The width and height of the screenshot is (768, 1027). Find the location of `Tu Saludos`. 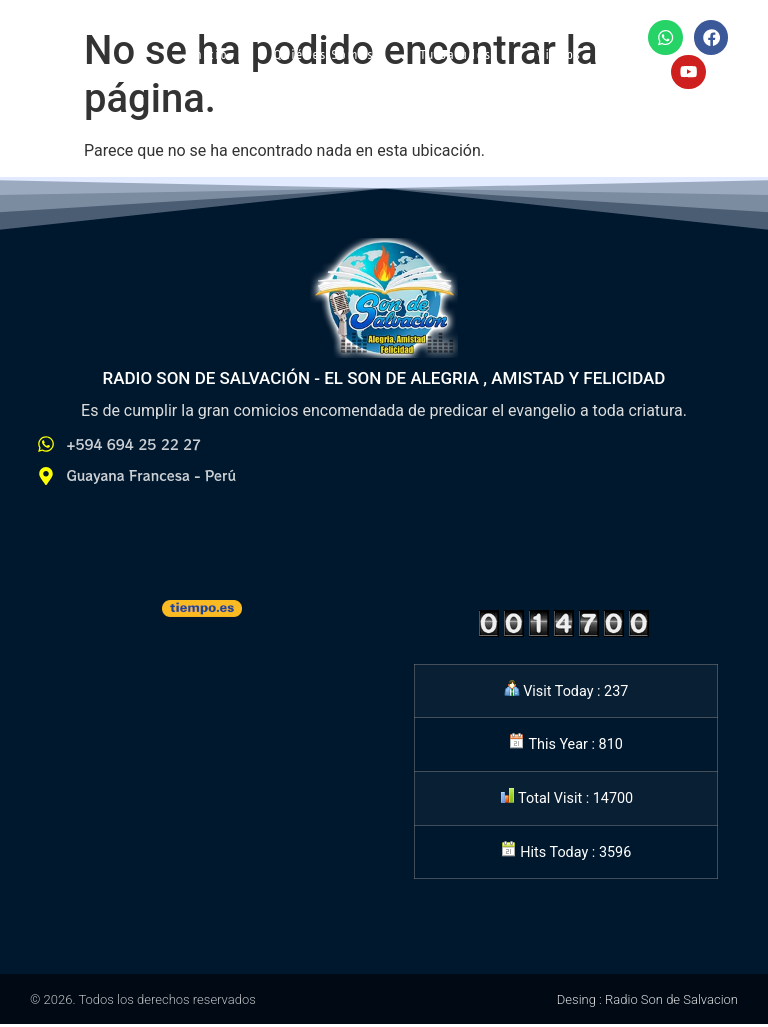

Tu Saludos is located at coordinates (455, 56).